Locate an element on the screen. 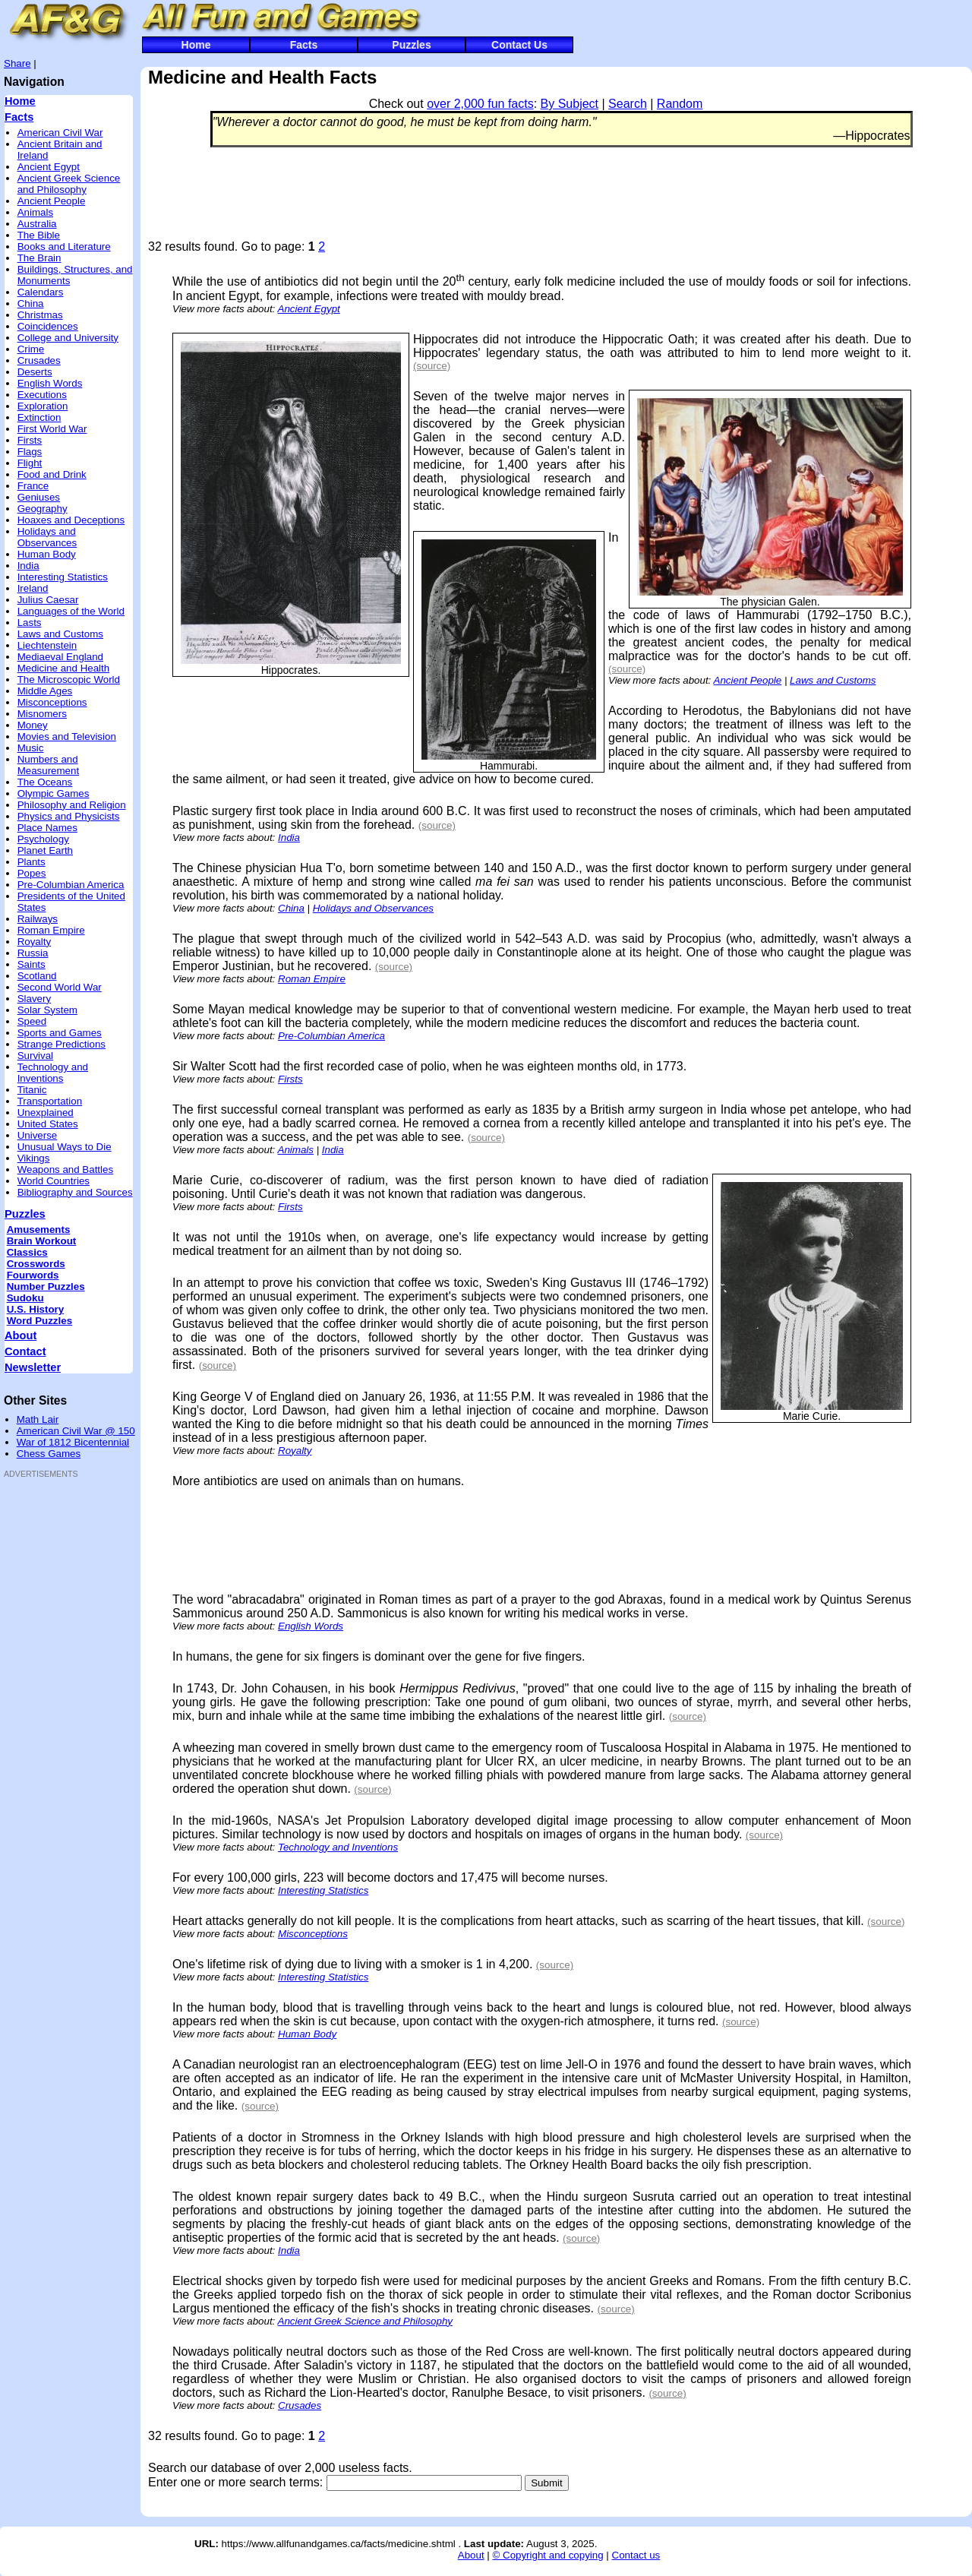 The width and height of the screenshot is (972, 2576). Scotland is located at coordinates (37, 975).